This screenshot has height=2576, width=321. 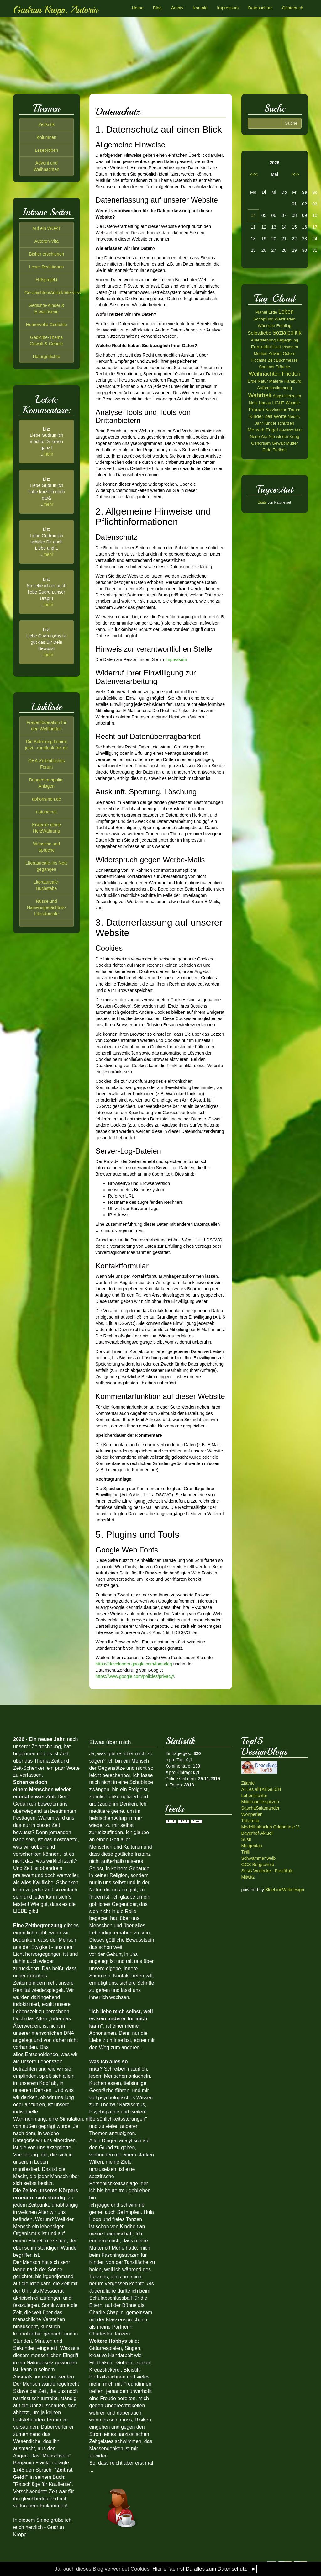 What do you see at coordinates (48, 454) in the screenshot?
I see `mehr` at bounding box center [48, 454].